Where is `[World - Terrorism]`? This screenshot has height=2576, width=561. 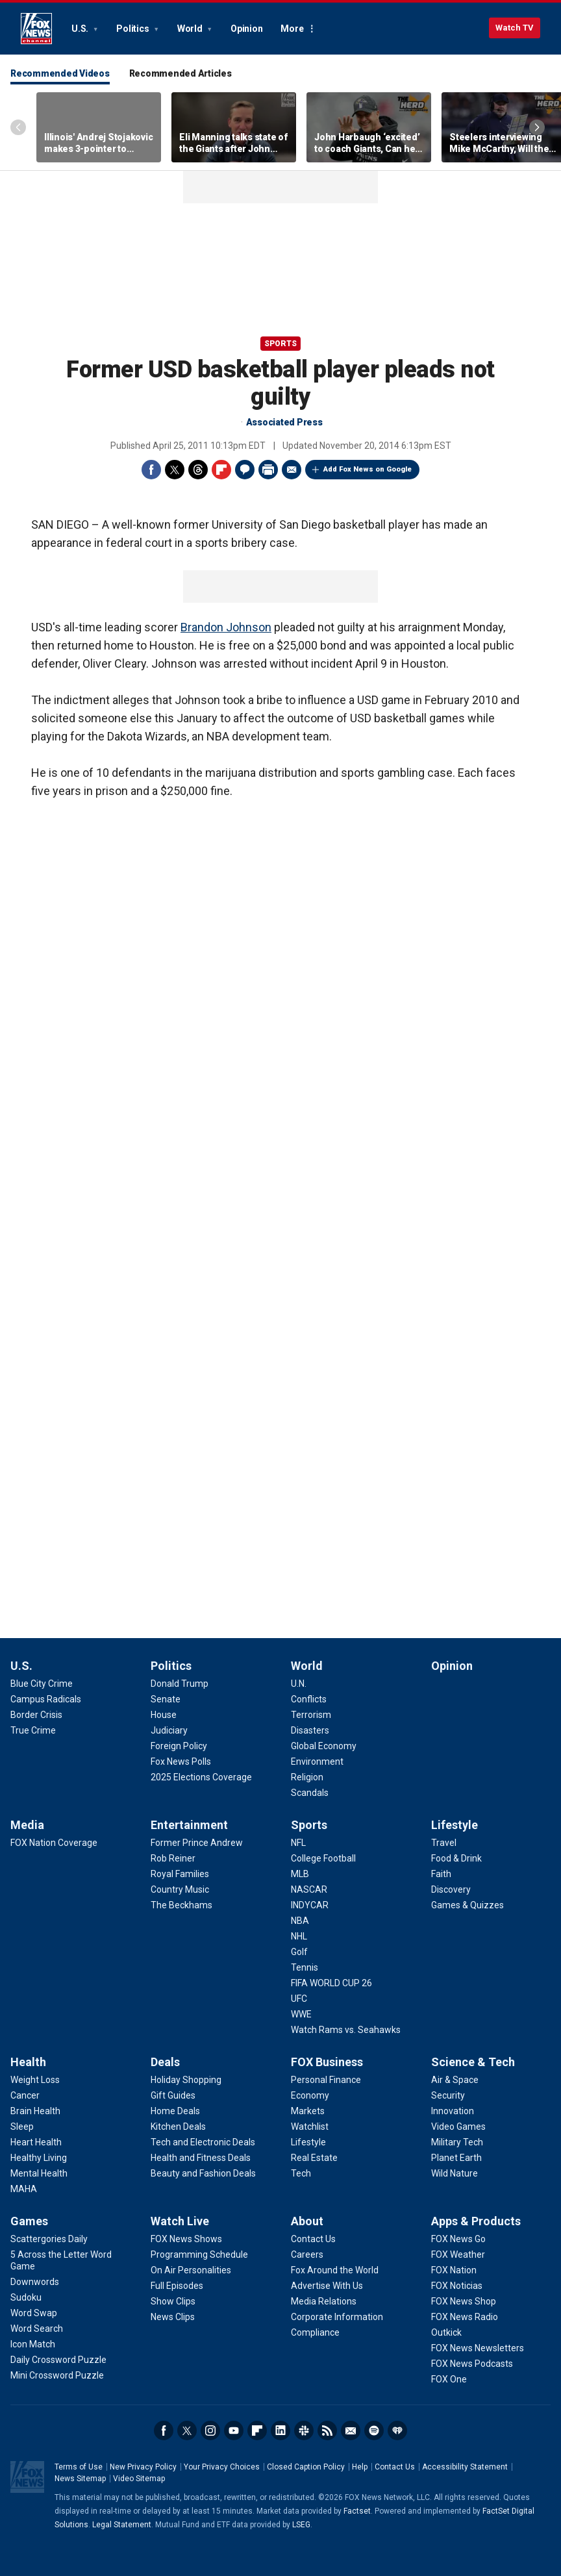 [World - Terrorism] is located at coordinates (311, 1715).